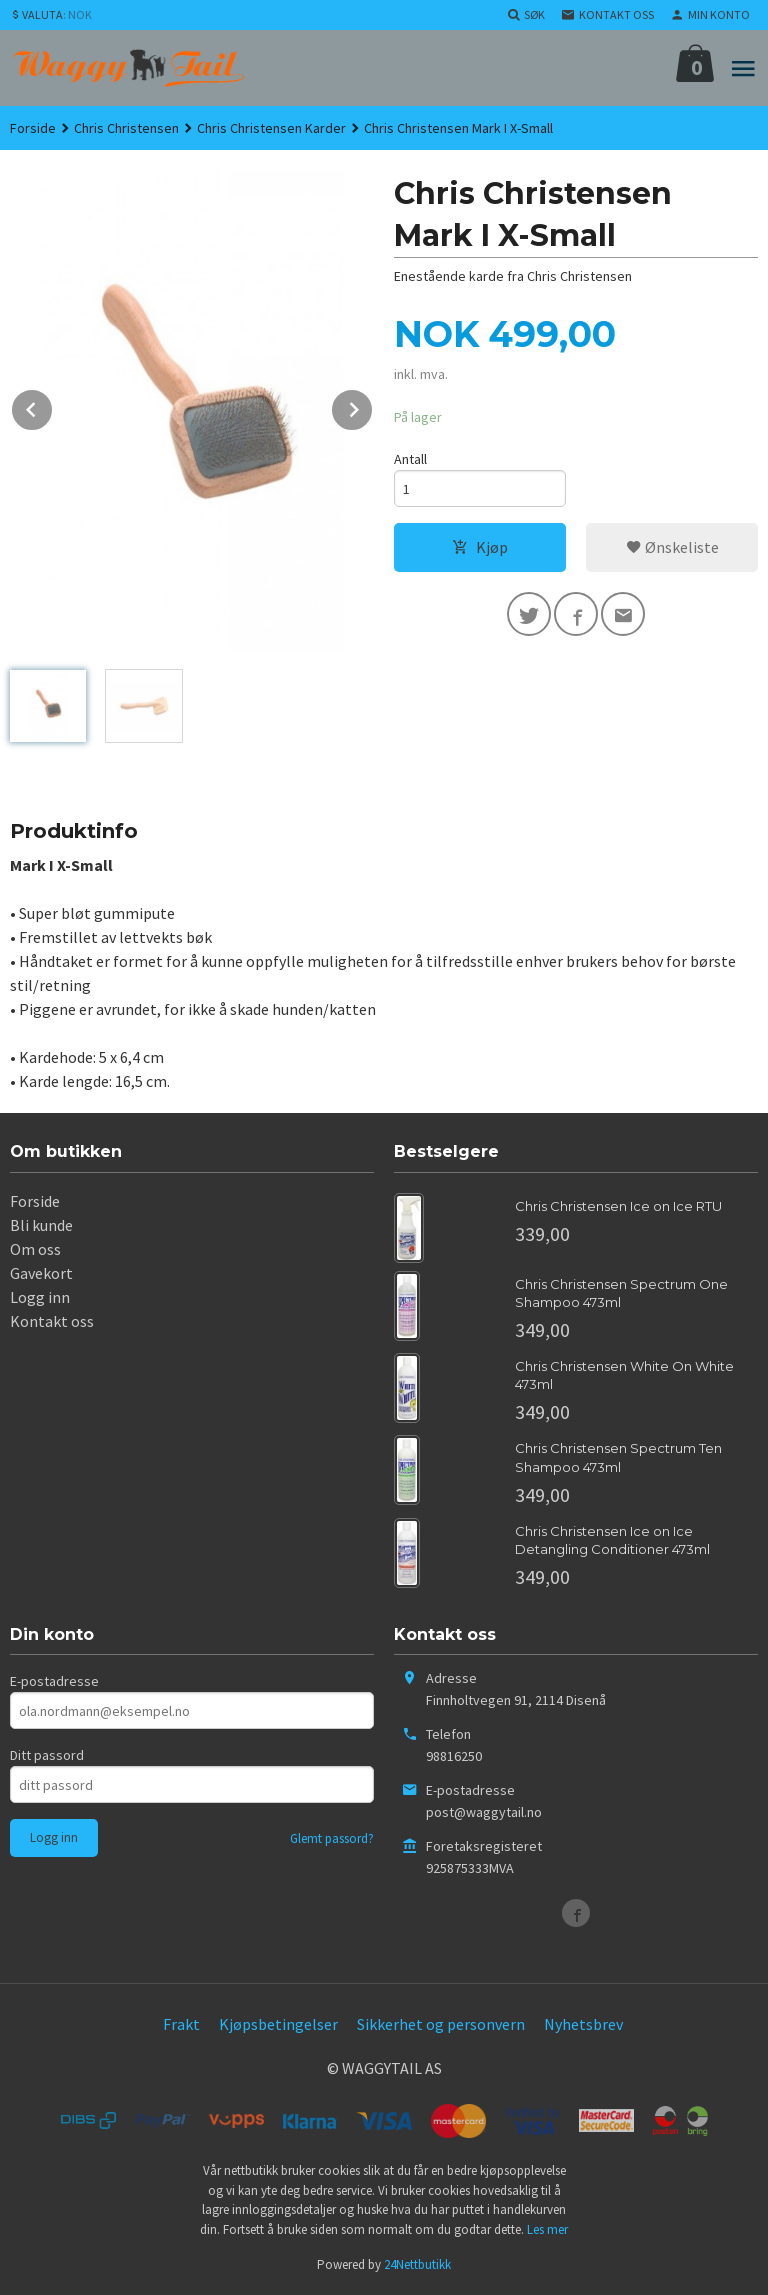 The height and width of the screenshot is (2295, 768). What do you see at coordinates (53, 406) in the screenshot?
I see `Prev` at bounding box center [53, 406].